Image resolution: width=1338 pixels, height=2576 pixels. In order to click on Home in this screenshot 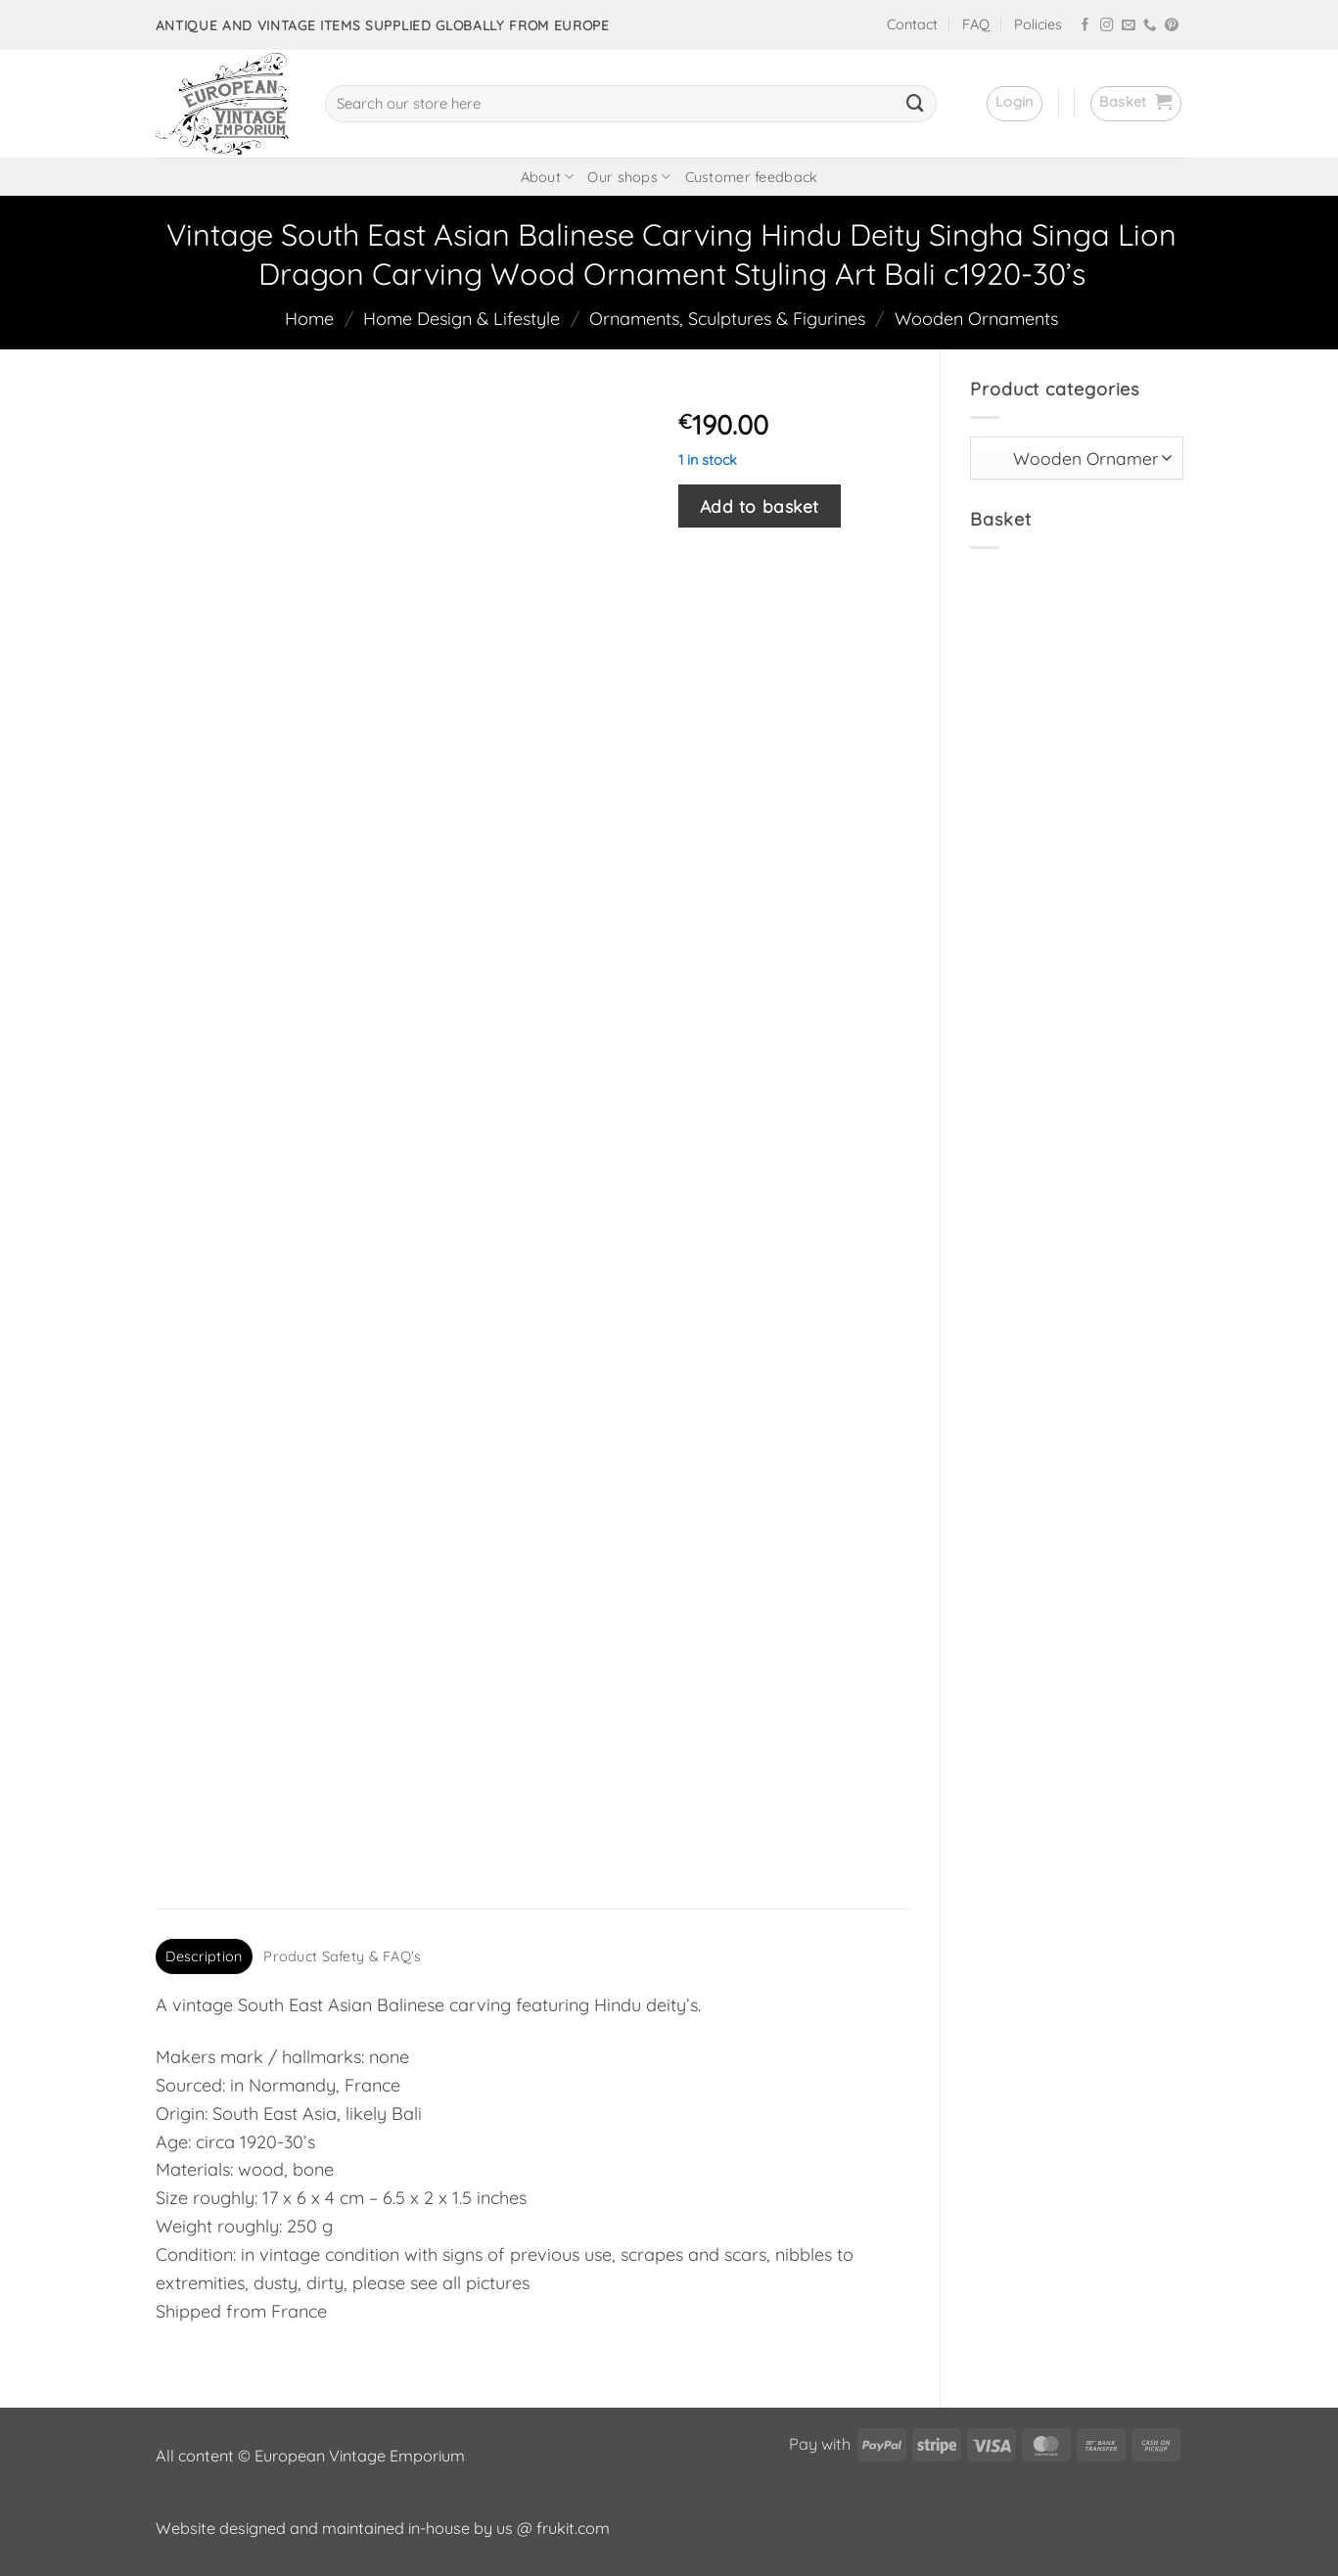, I will do `click(309, 318)`.